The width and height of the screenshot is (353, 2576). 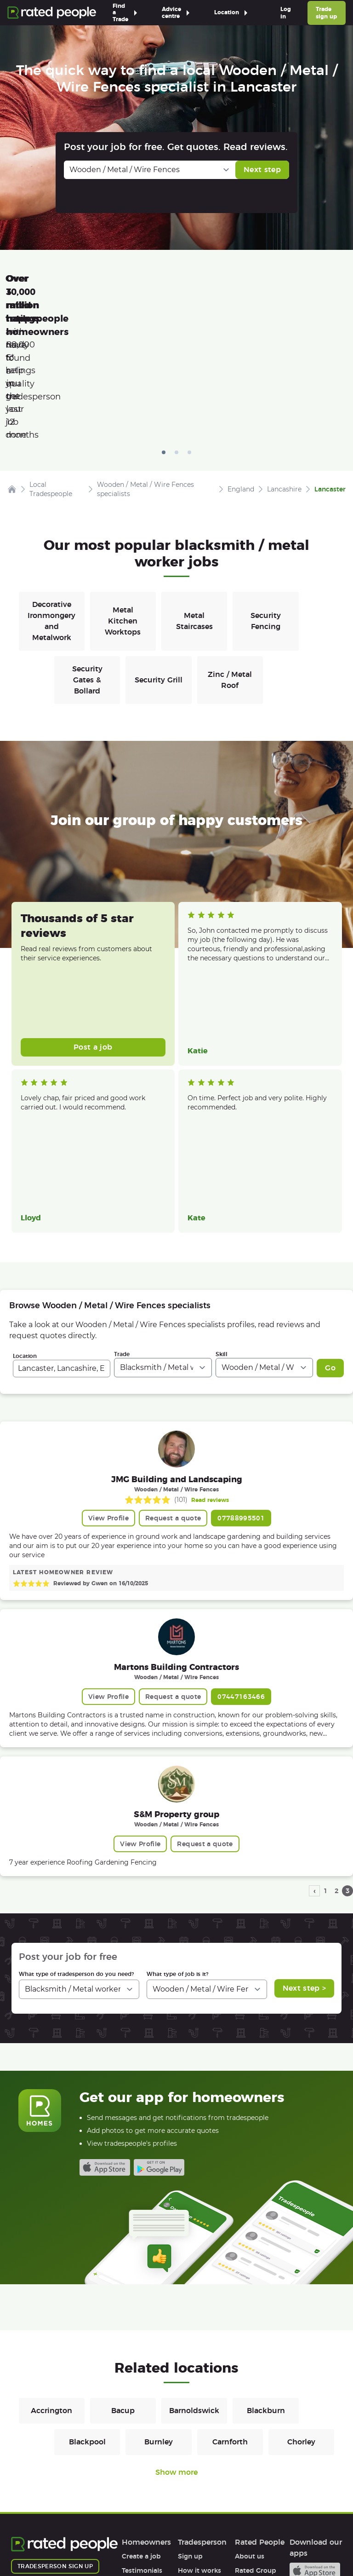 I want to click on Show more, so click(x=176, y=2329).